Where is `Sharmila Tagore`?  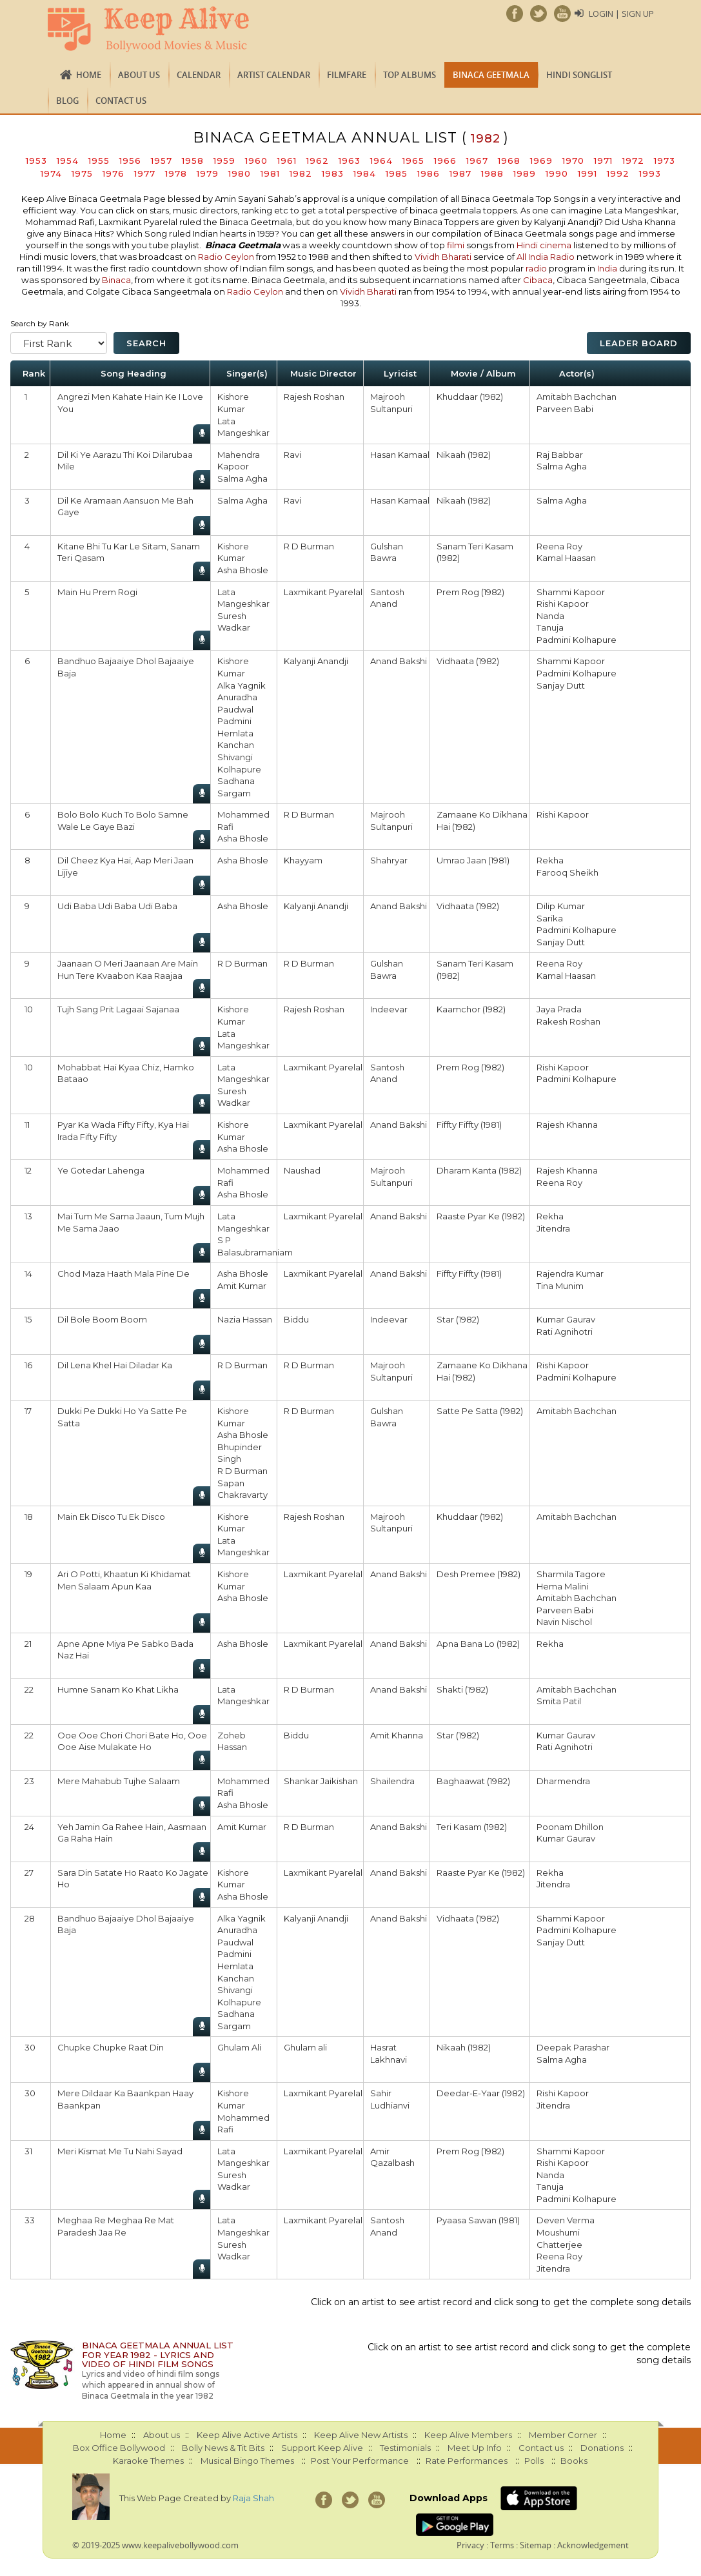 Sharmila Tagore is located at coordinates (571, 1574).